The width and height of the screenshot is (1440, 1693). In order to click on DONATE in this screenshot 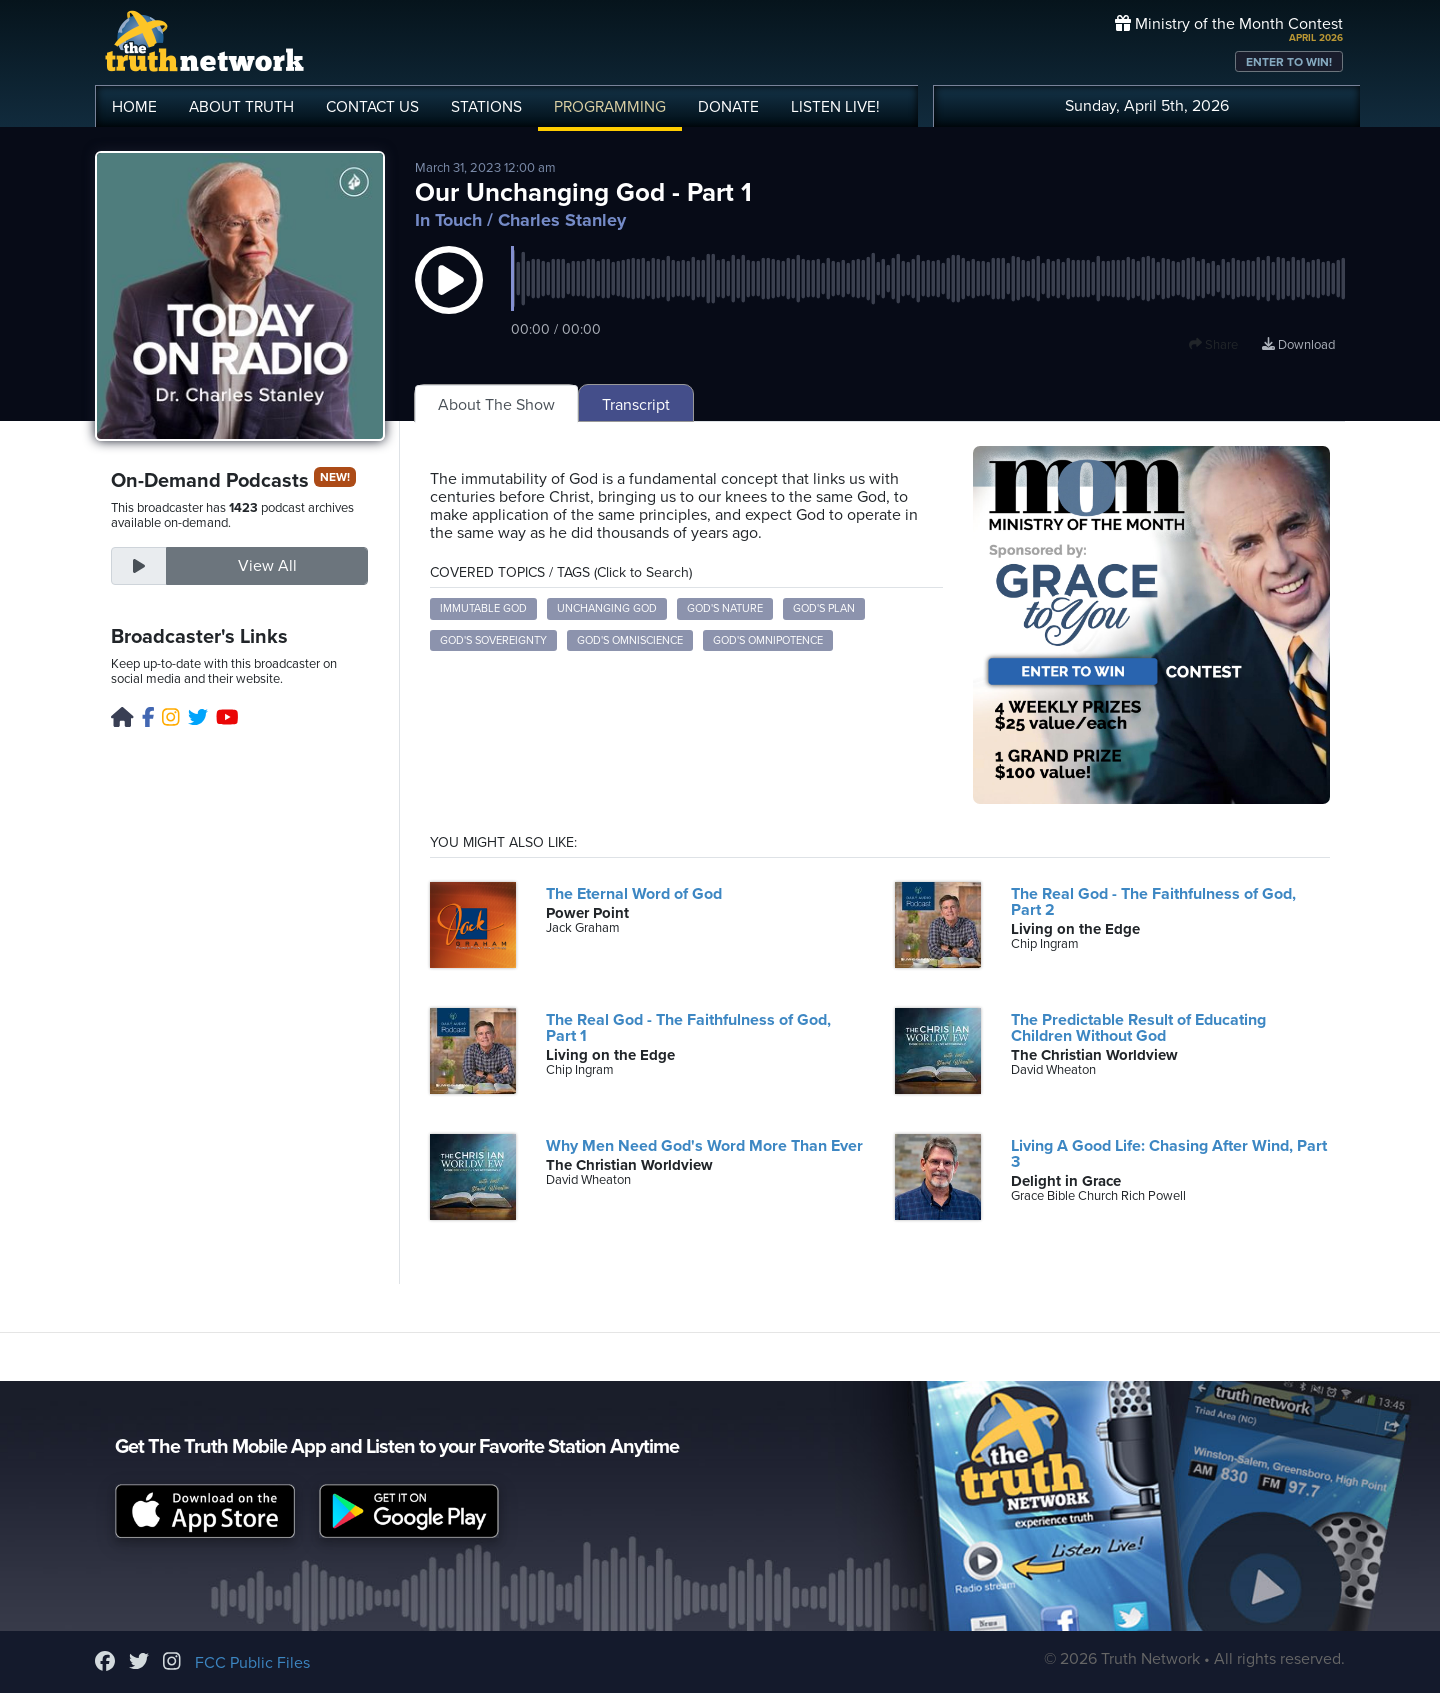, I will do `click(728, 107)`.